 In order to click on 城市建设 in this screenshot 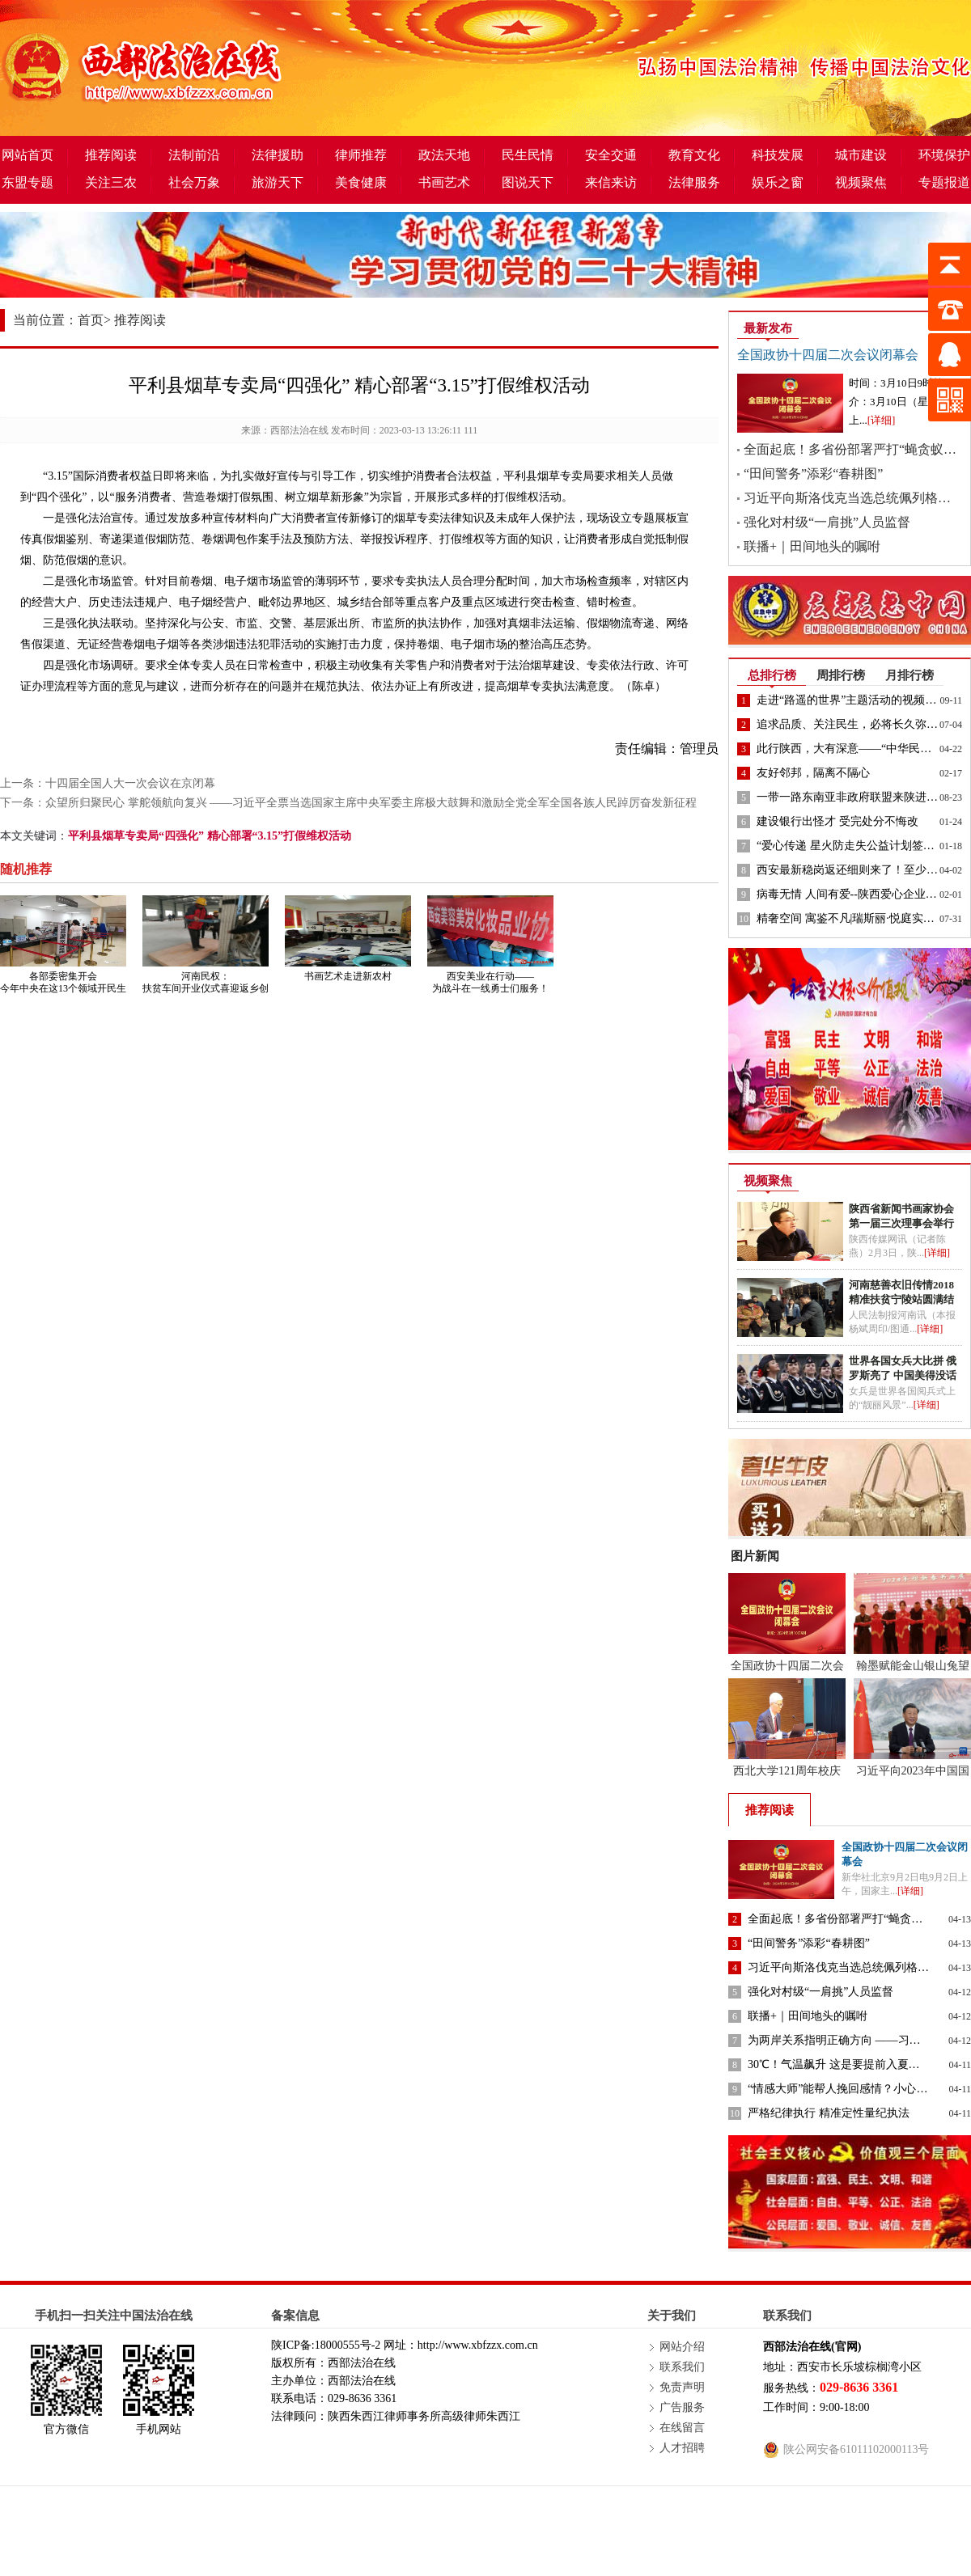, I will do `click(861, 155)`.